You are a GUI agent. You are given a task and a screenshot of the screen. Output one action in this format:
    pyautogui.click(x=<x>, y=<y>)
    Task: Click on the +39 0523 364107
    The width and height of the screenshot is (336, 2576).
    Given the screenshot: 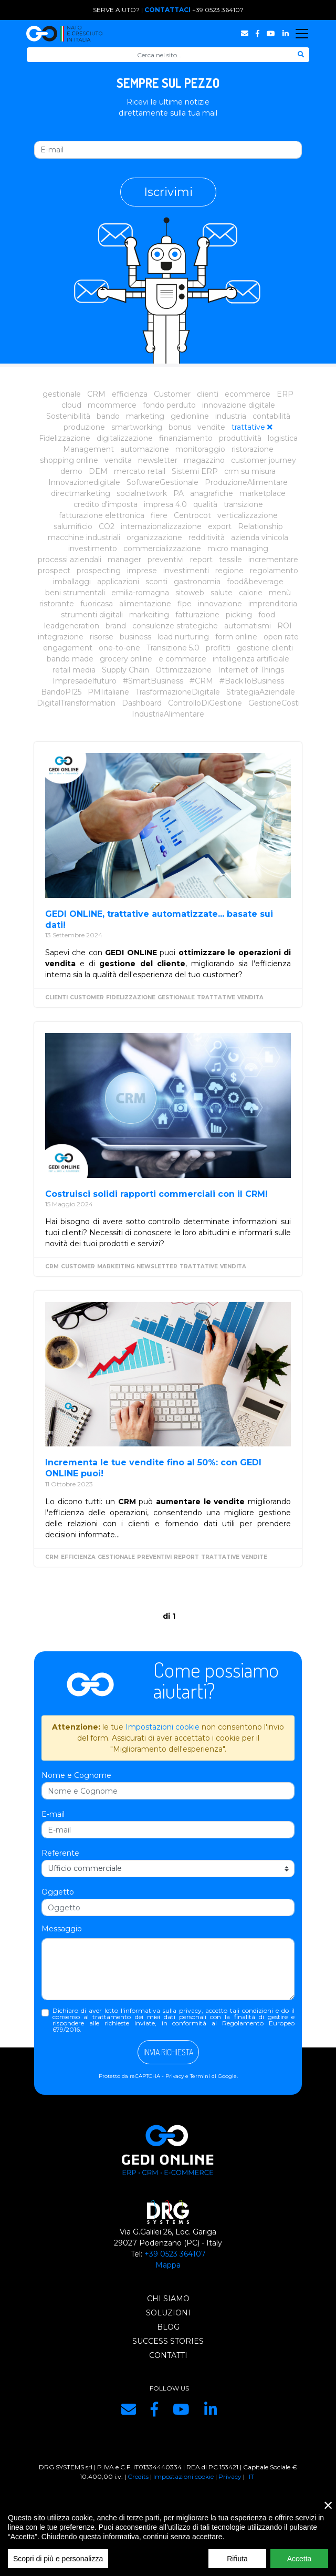 What is the action you would take?
    pyautogui.click(x=218, y=10)
    